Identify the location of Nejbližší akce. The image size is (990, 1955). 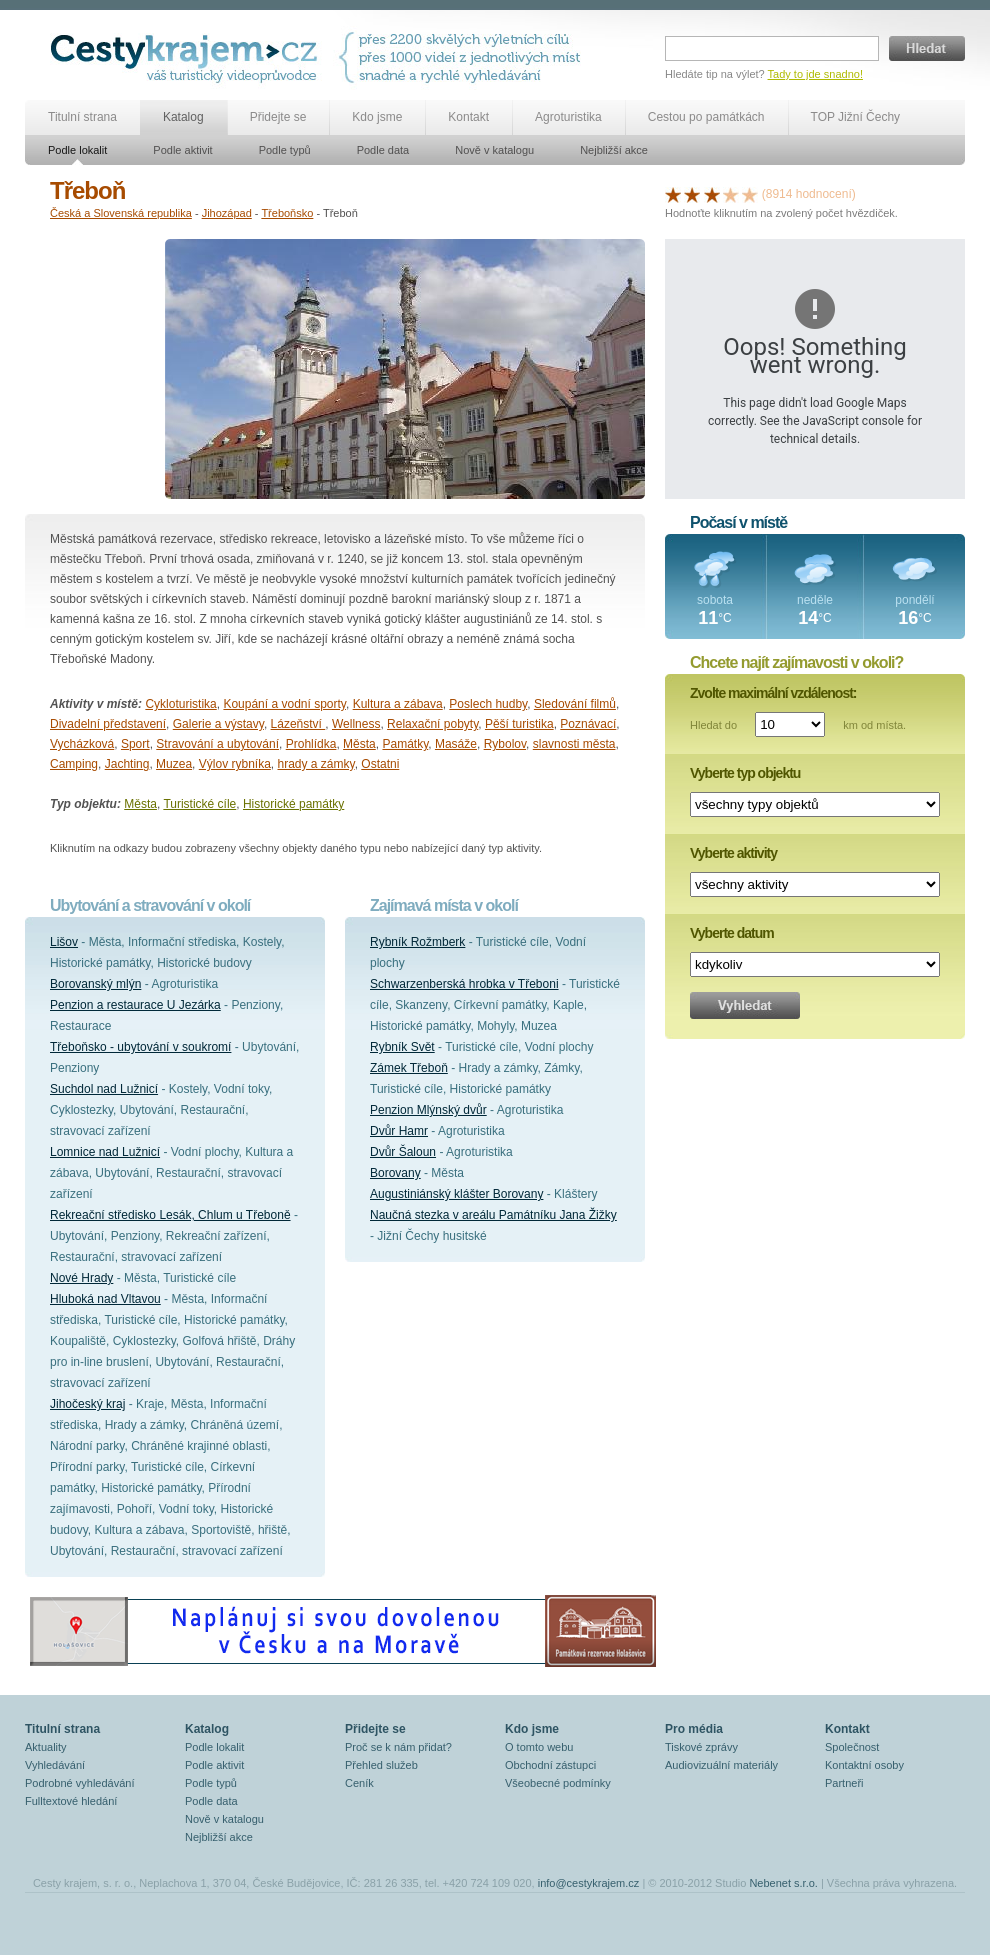
(614, 150).